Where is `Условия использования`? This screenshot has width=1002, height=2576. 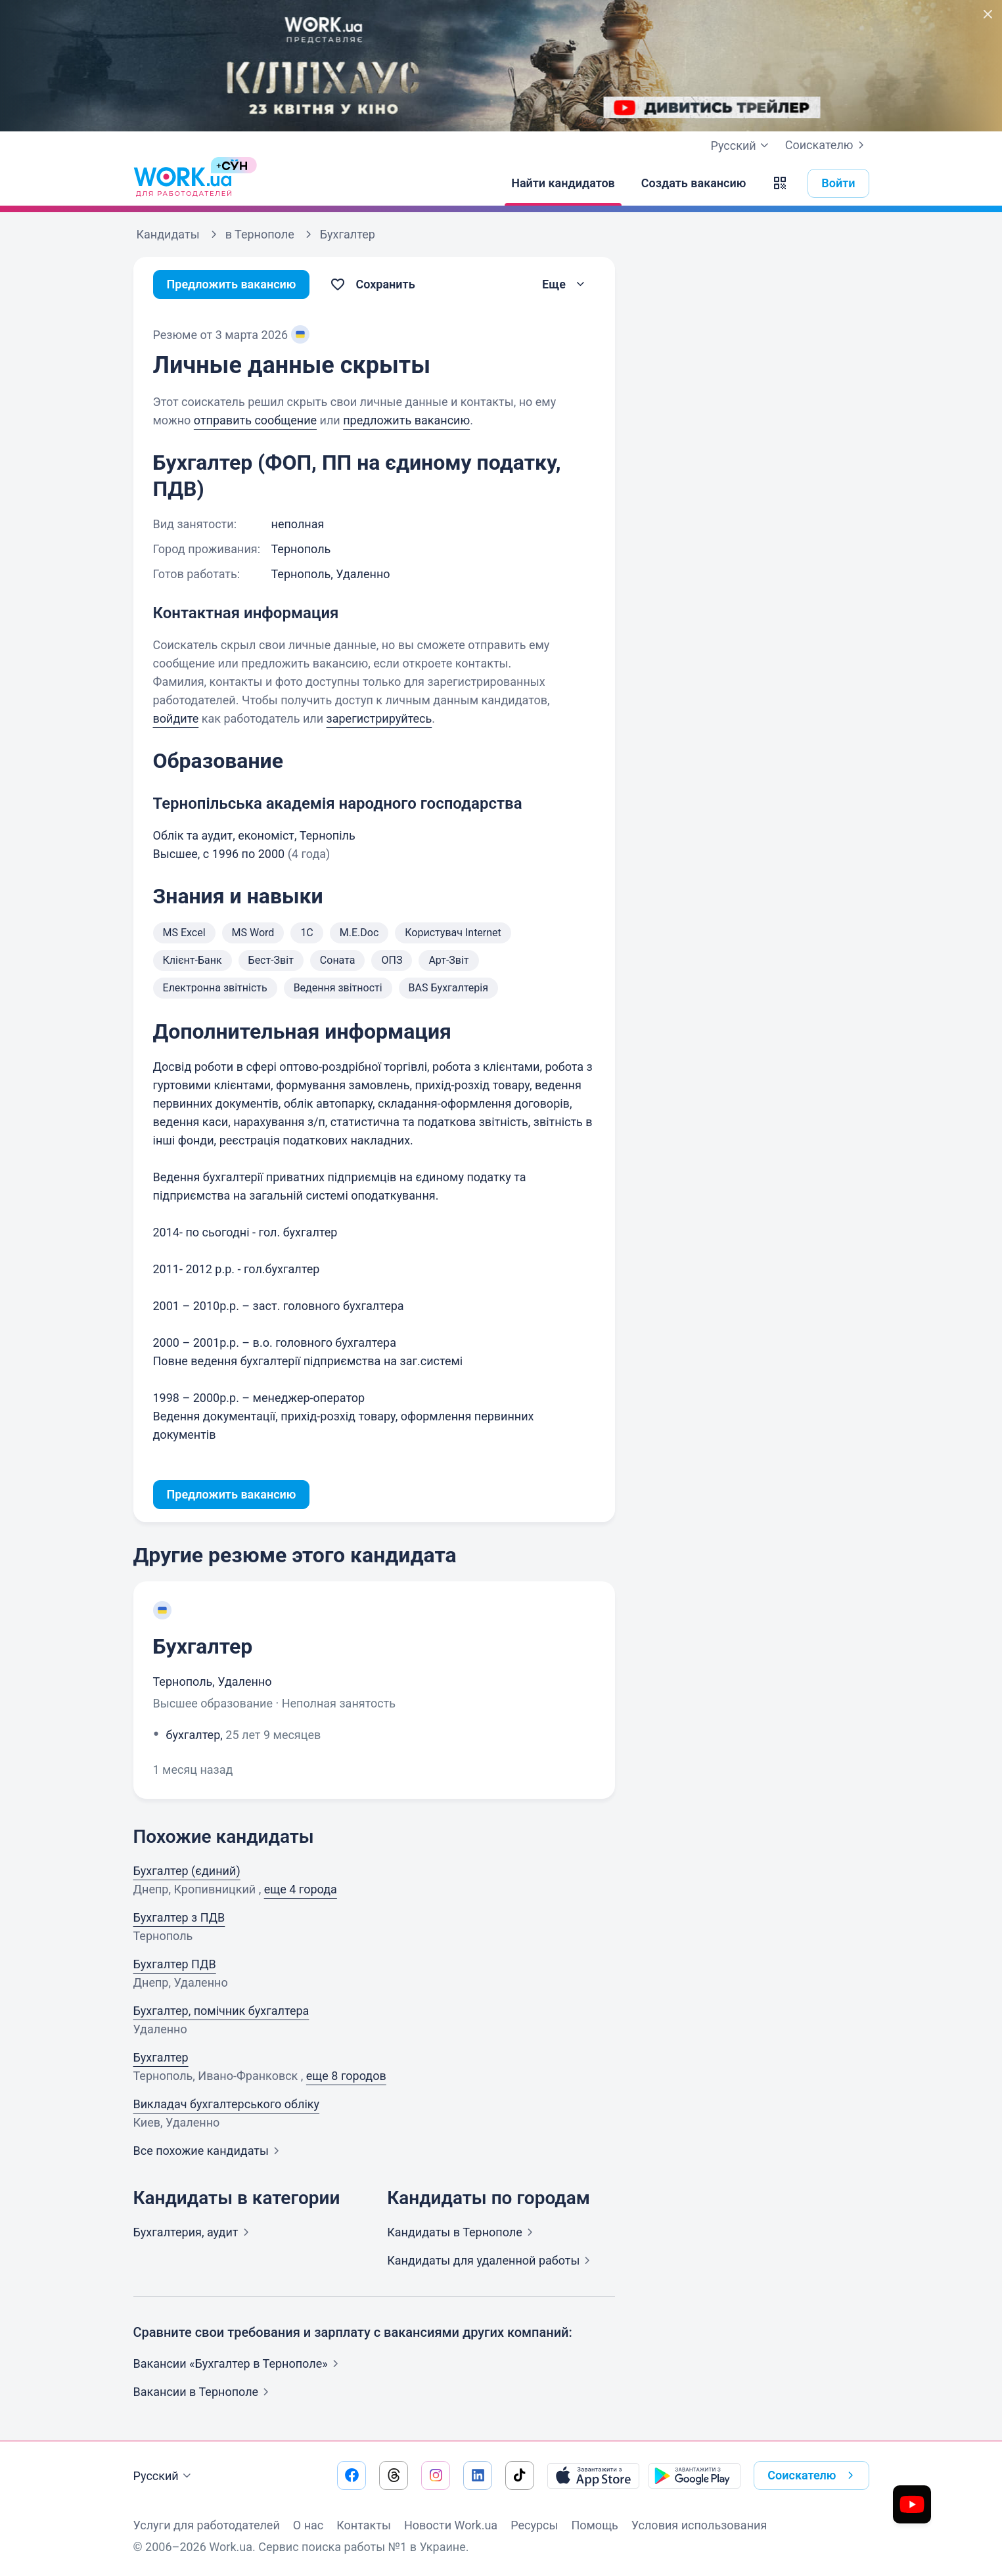 Условия использования is located at coordinates (699, 2525).